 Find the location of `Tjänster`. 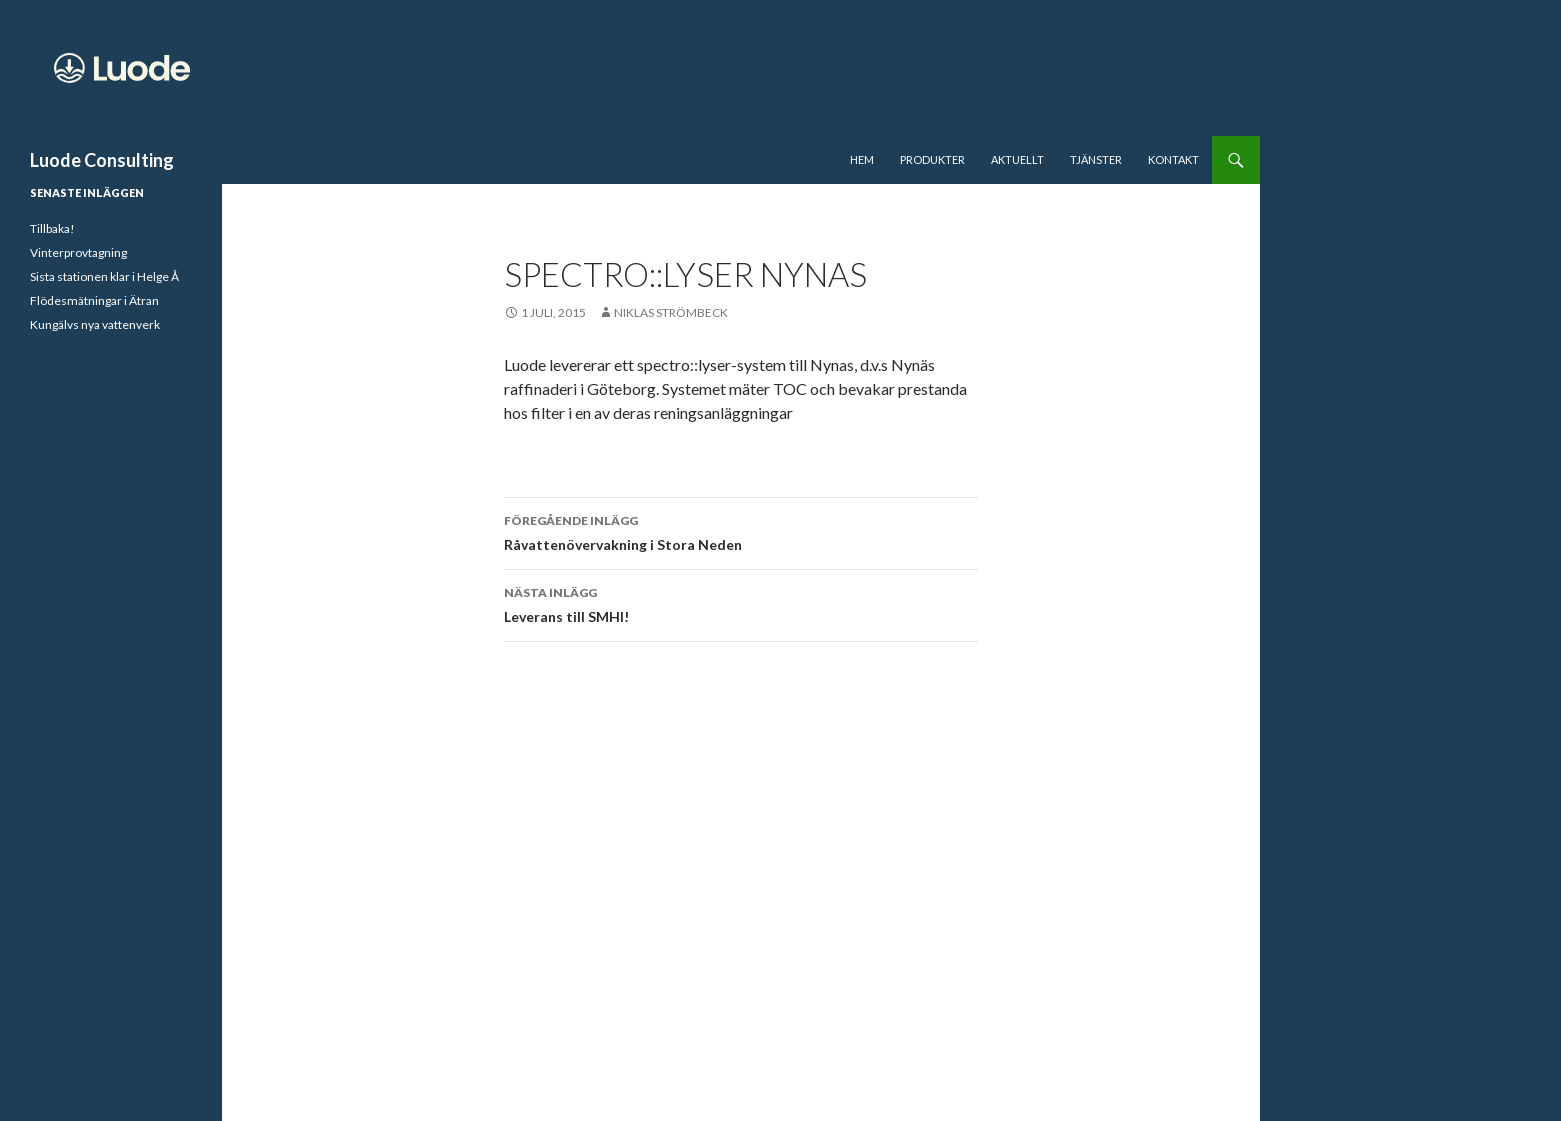

Tjänster is located at coordinates (1096, 159).